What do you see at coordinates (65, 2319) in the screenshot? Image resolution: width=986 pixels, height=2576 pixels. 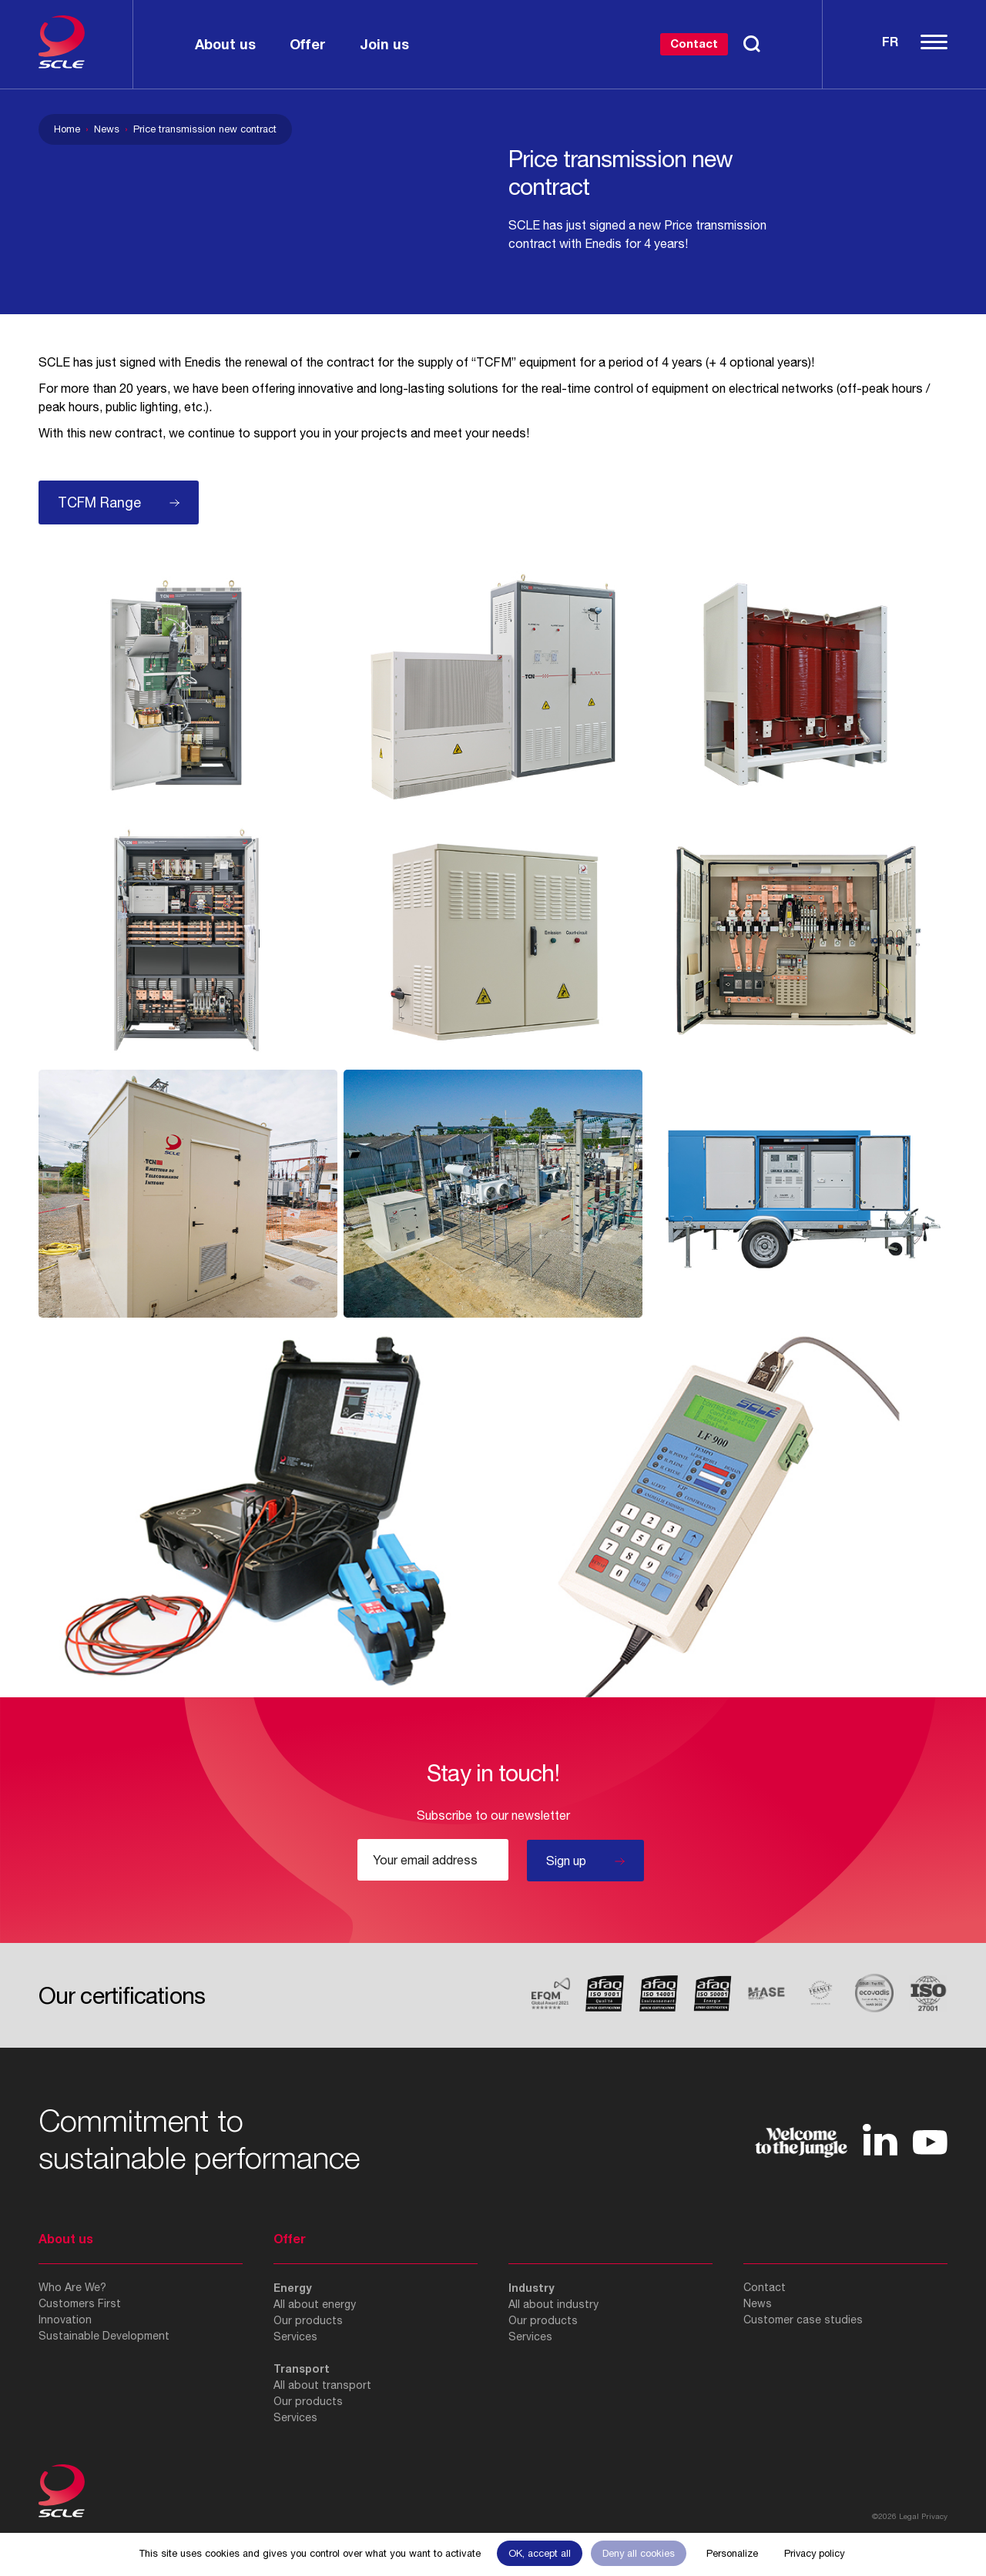 I see `Innovation` at bounding box center [65, 2319].